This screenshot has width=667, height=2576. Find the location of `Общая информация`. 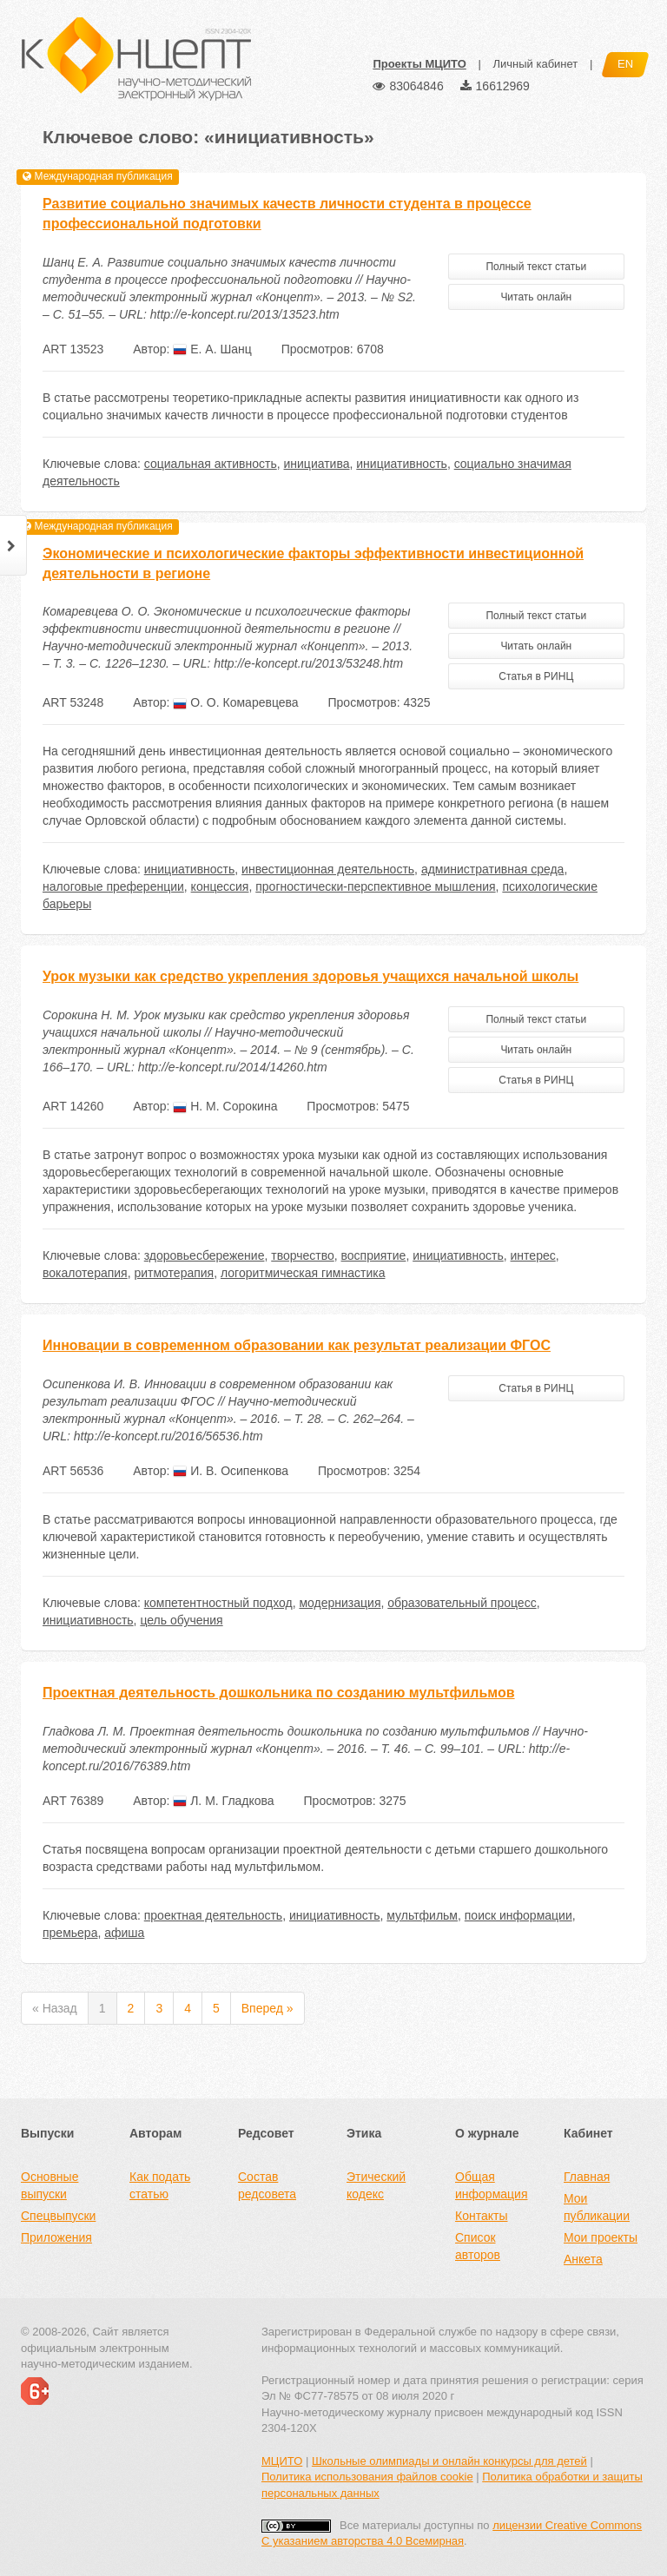

Общая информация is located at coordinates (491, 2185).